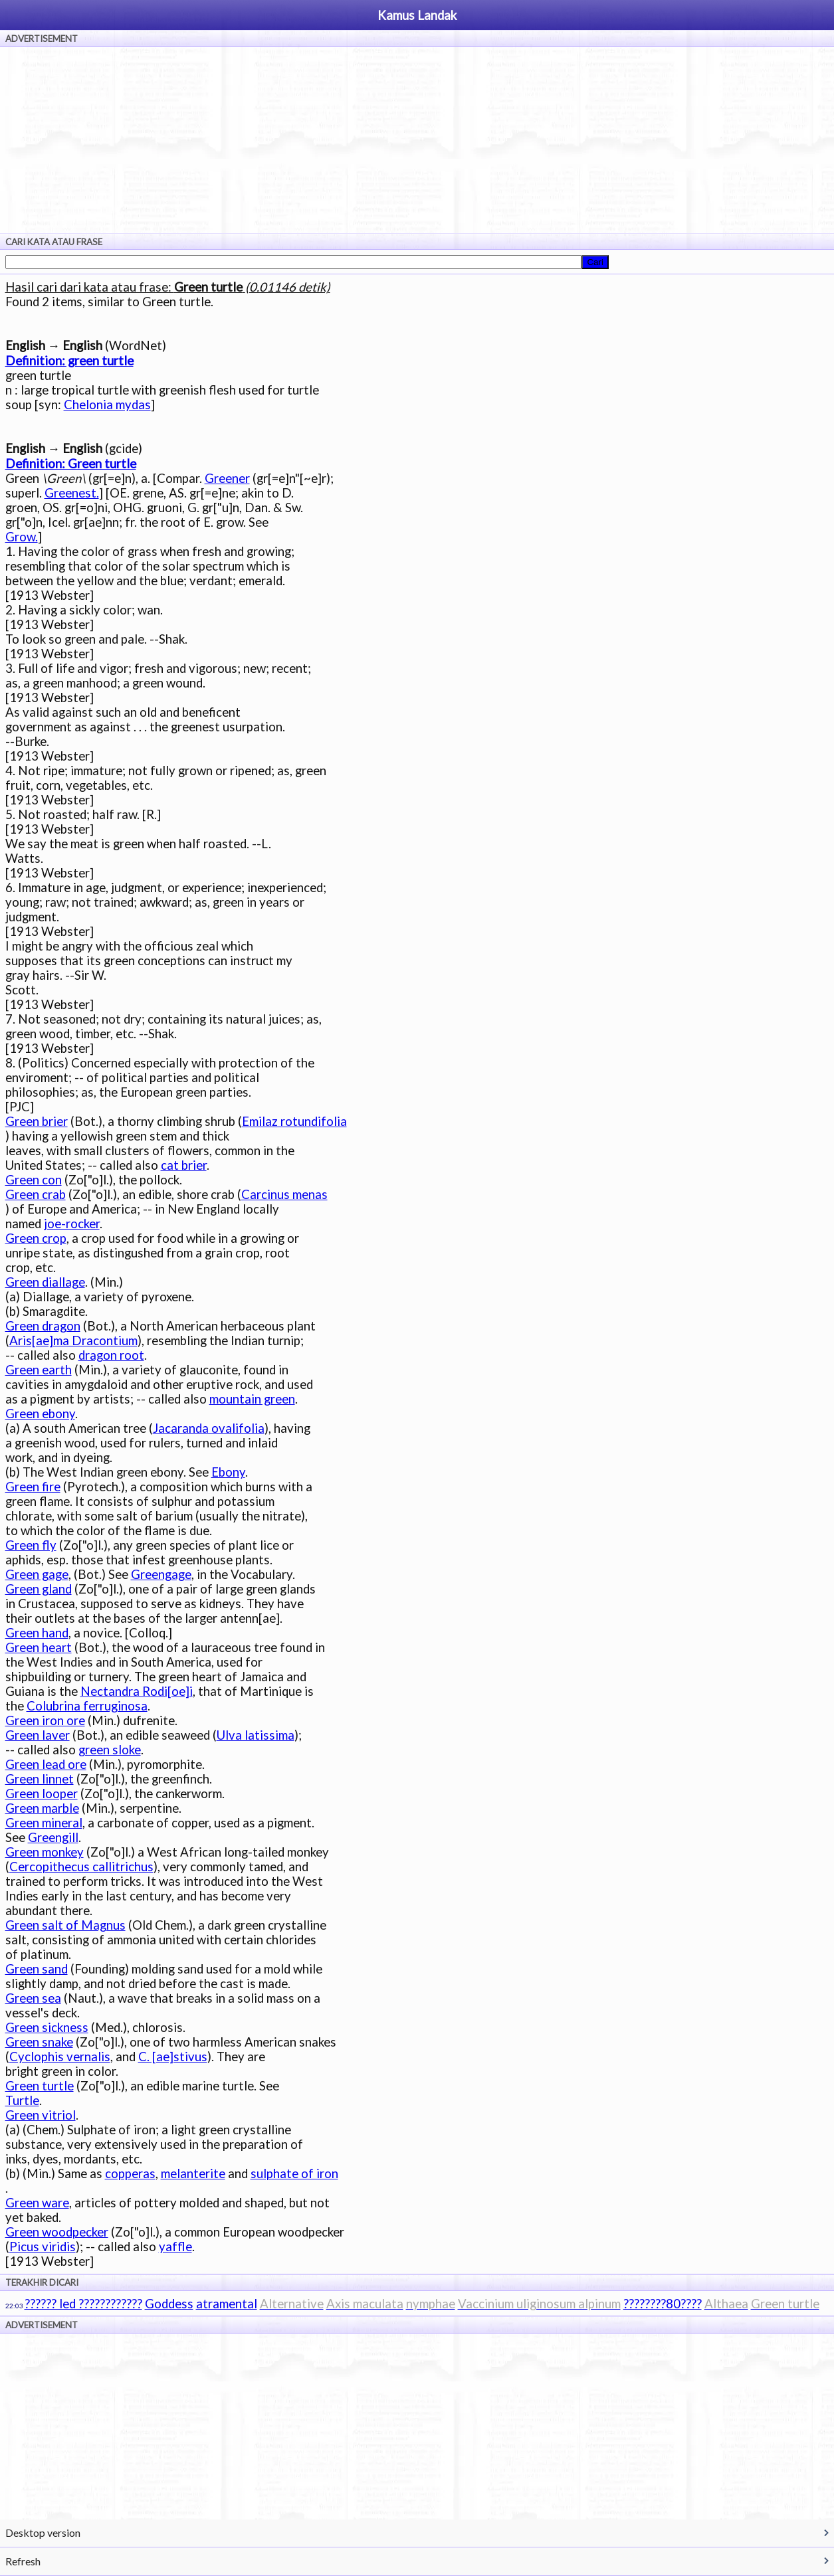  Describe the element at coordinates (36, 1632) in the screenshot. I see `Green hand` at that location.